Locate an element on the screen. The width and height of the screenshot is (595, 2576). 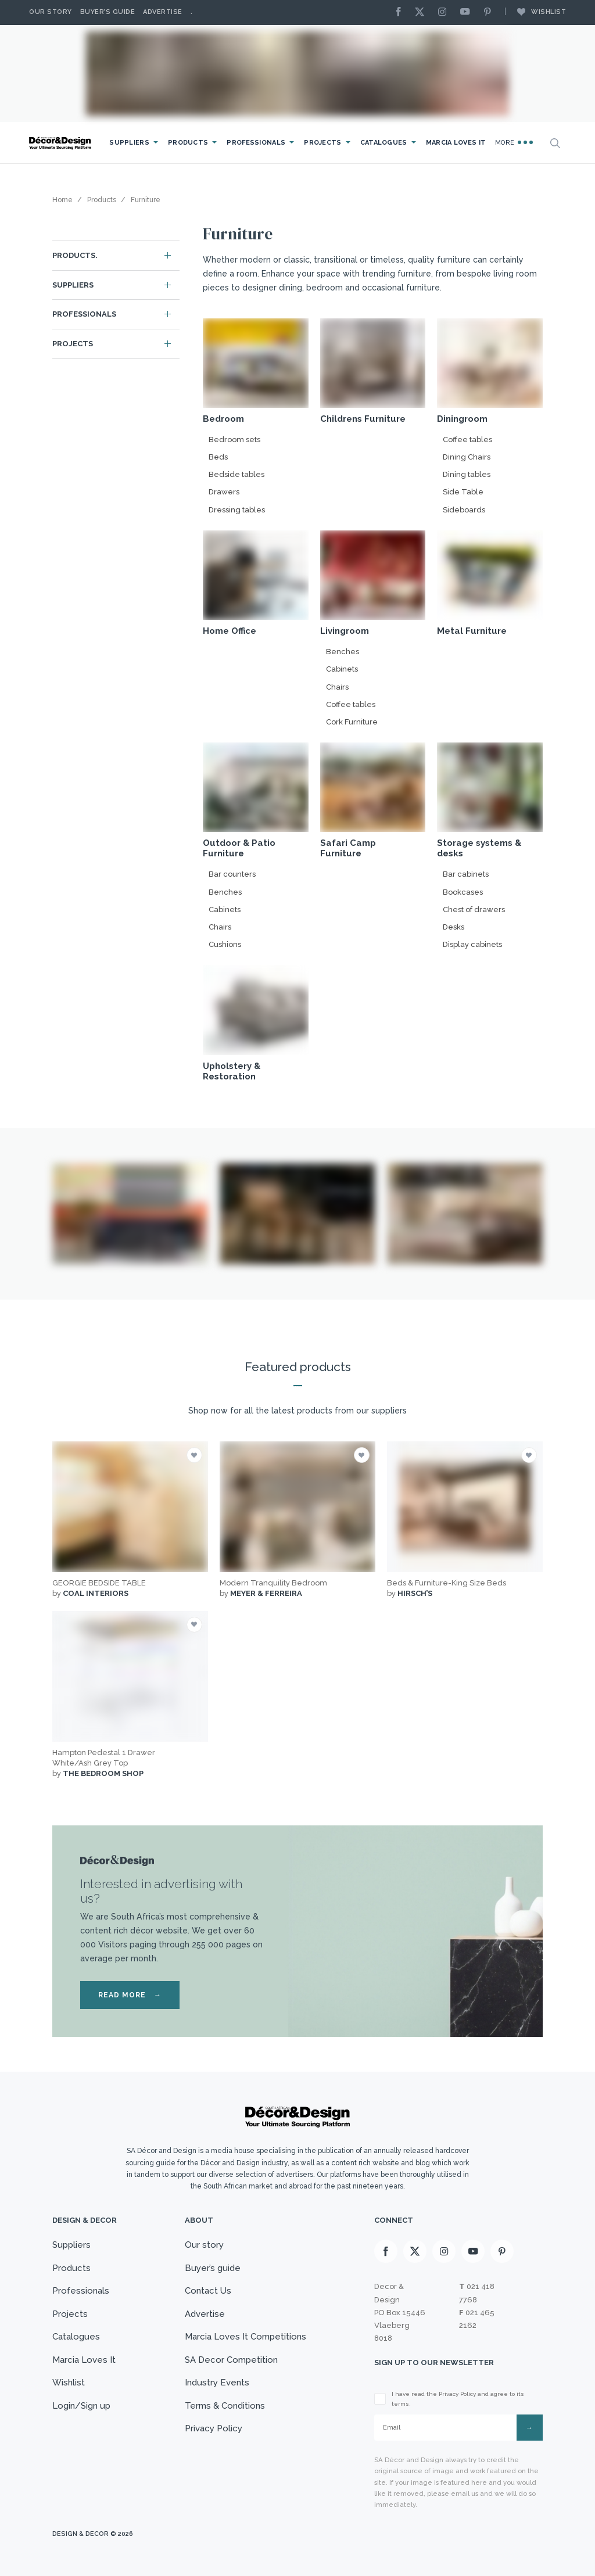
Marcia Loves It is located at coordinates (456, 142).